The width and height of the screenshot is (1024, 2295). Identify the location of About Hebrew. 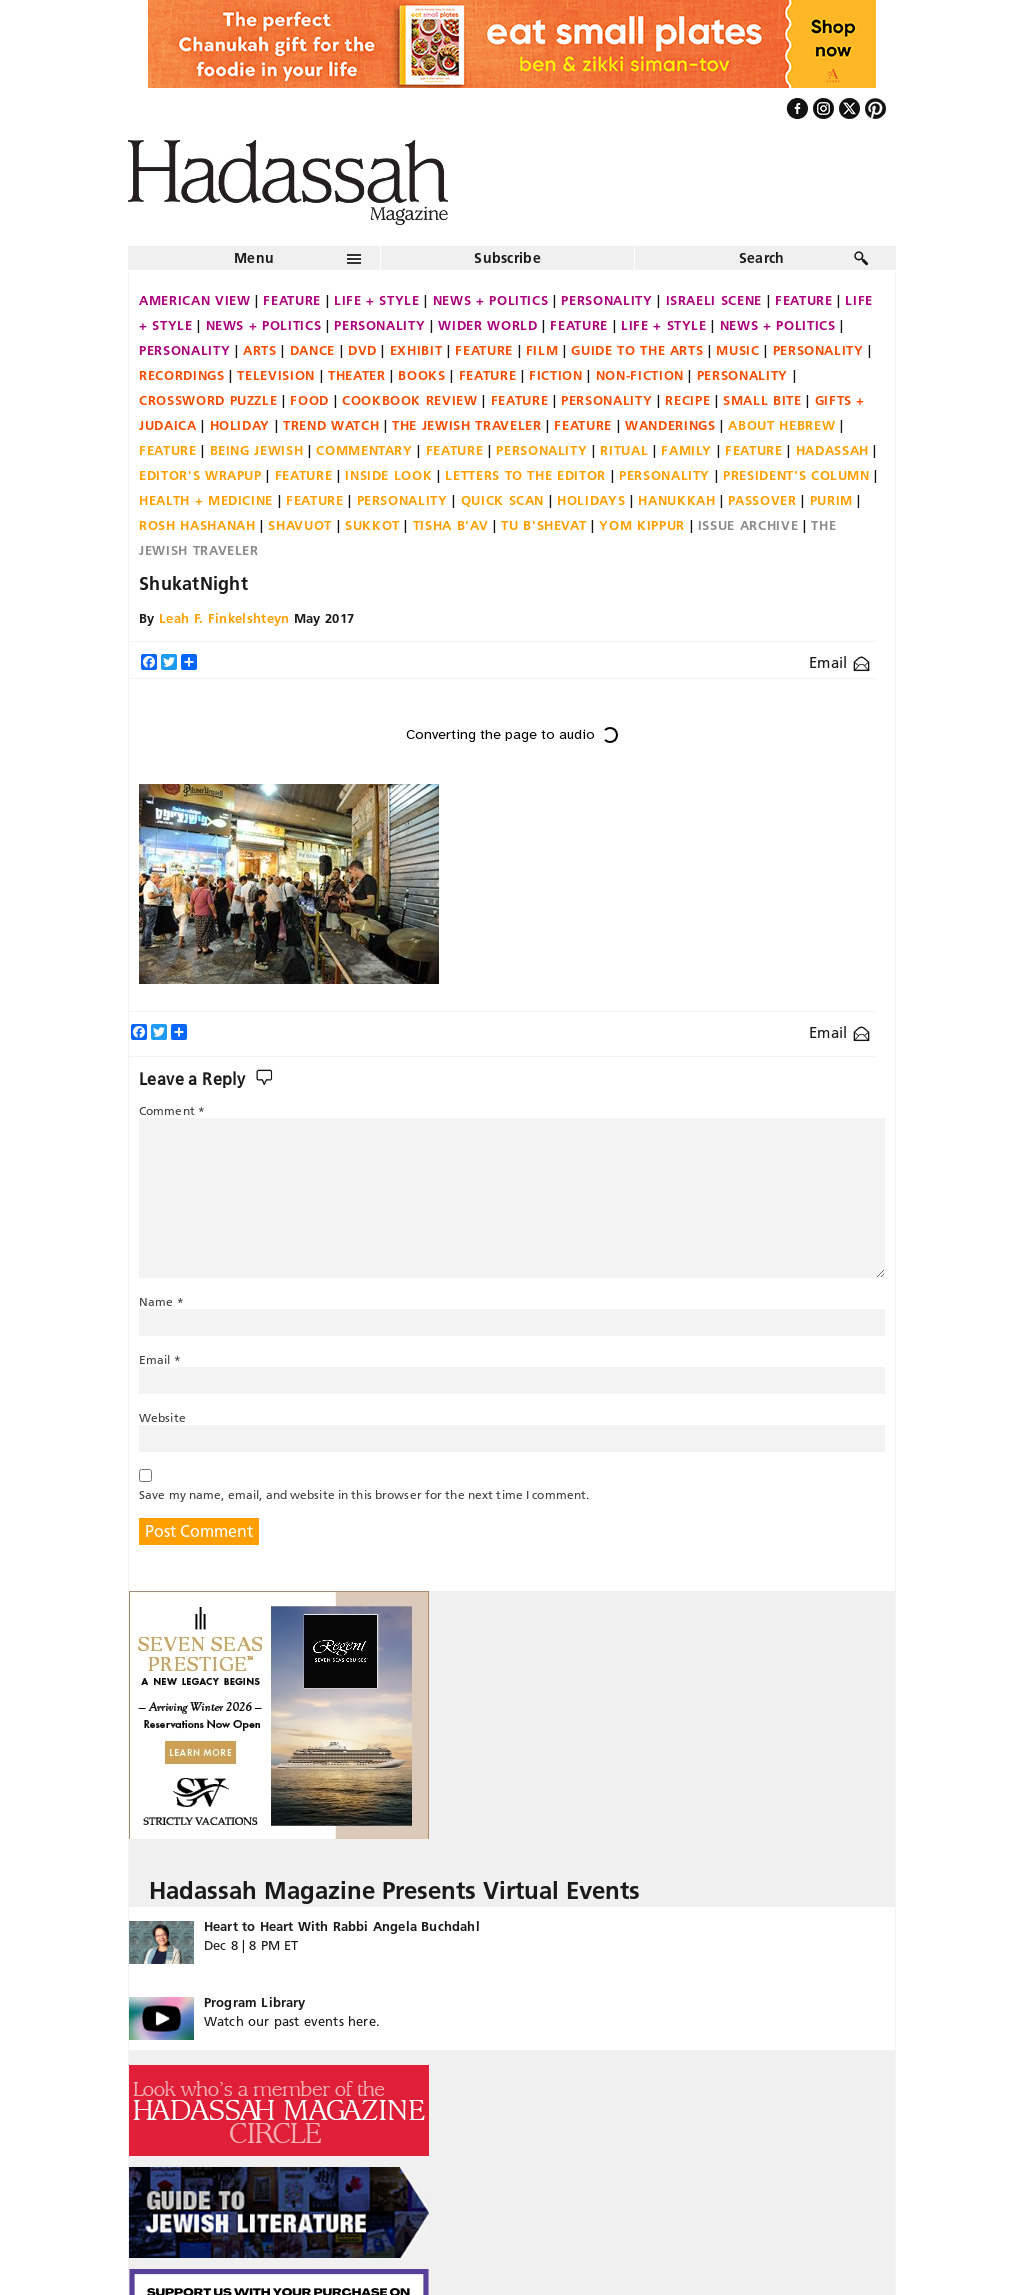
(781, 425).